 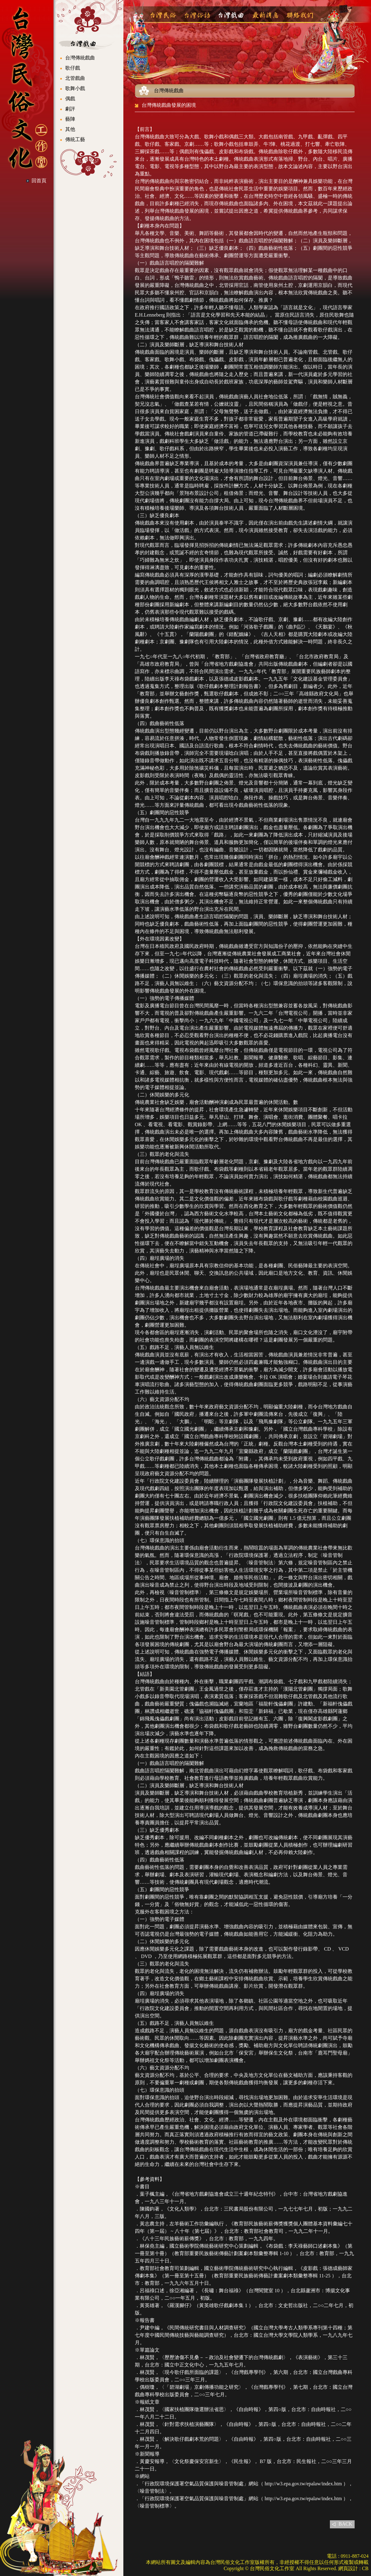 What do you see at coordinates (75, 139) in the screenshot?
I see `傳統工藝` at bounding box center [75, 139].